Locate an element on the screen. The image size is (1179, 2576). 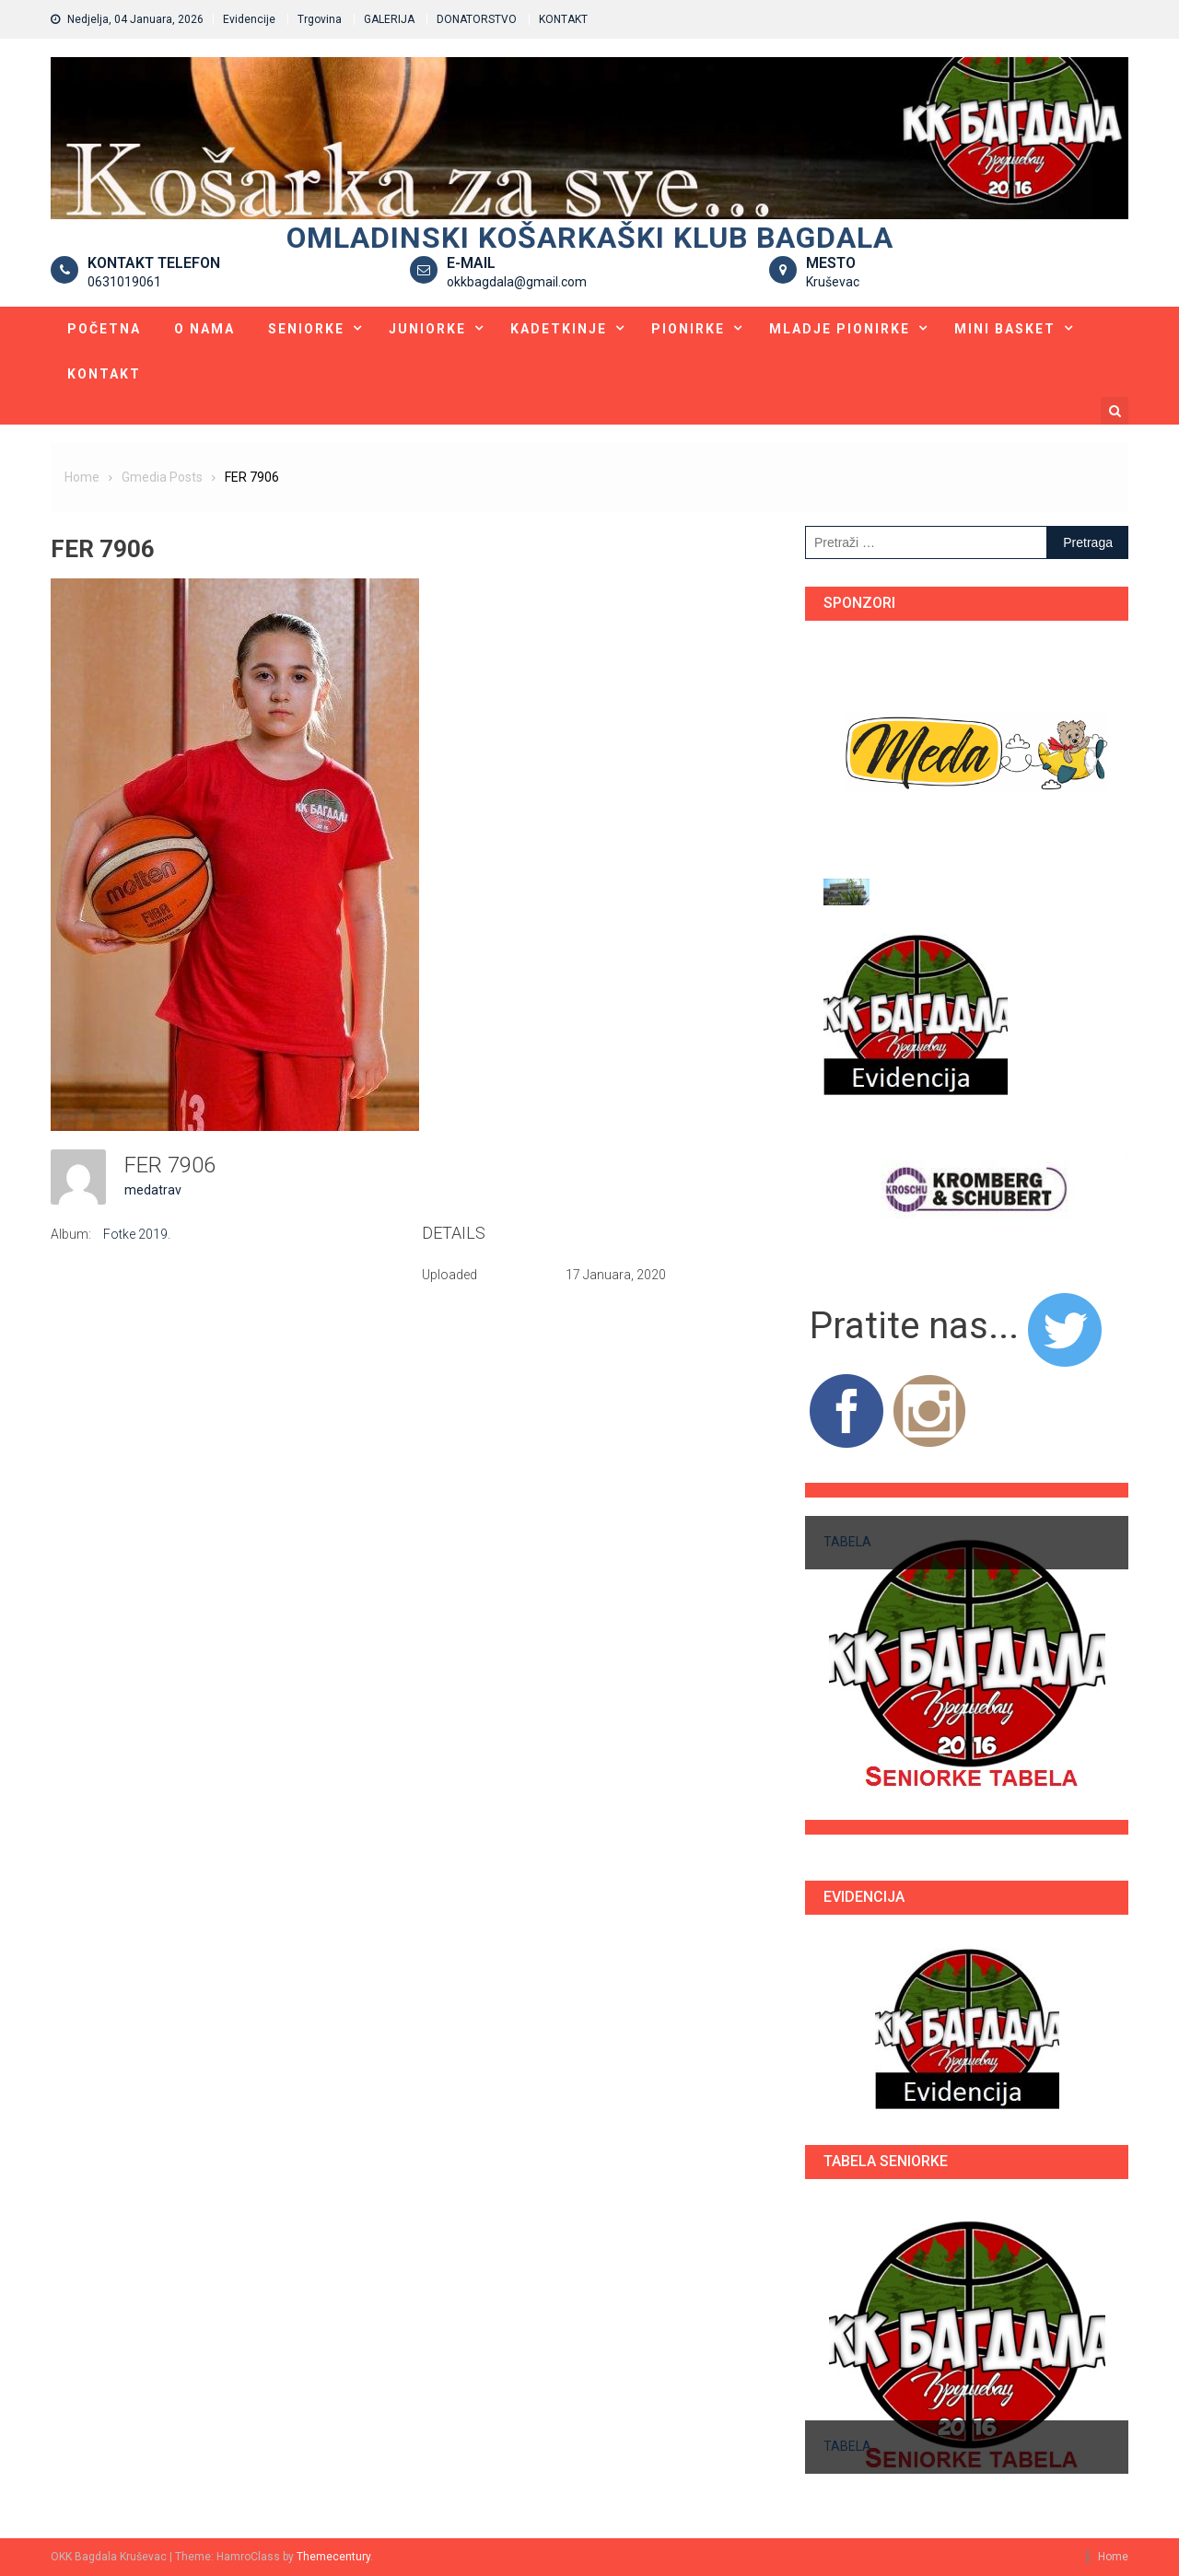
Fotke 2019. is located at coordinates (136, 1234).